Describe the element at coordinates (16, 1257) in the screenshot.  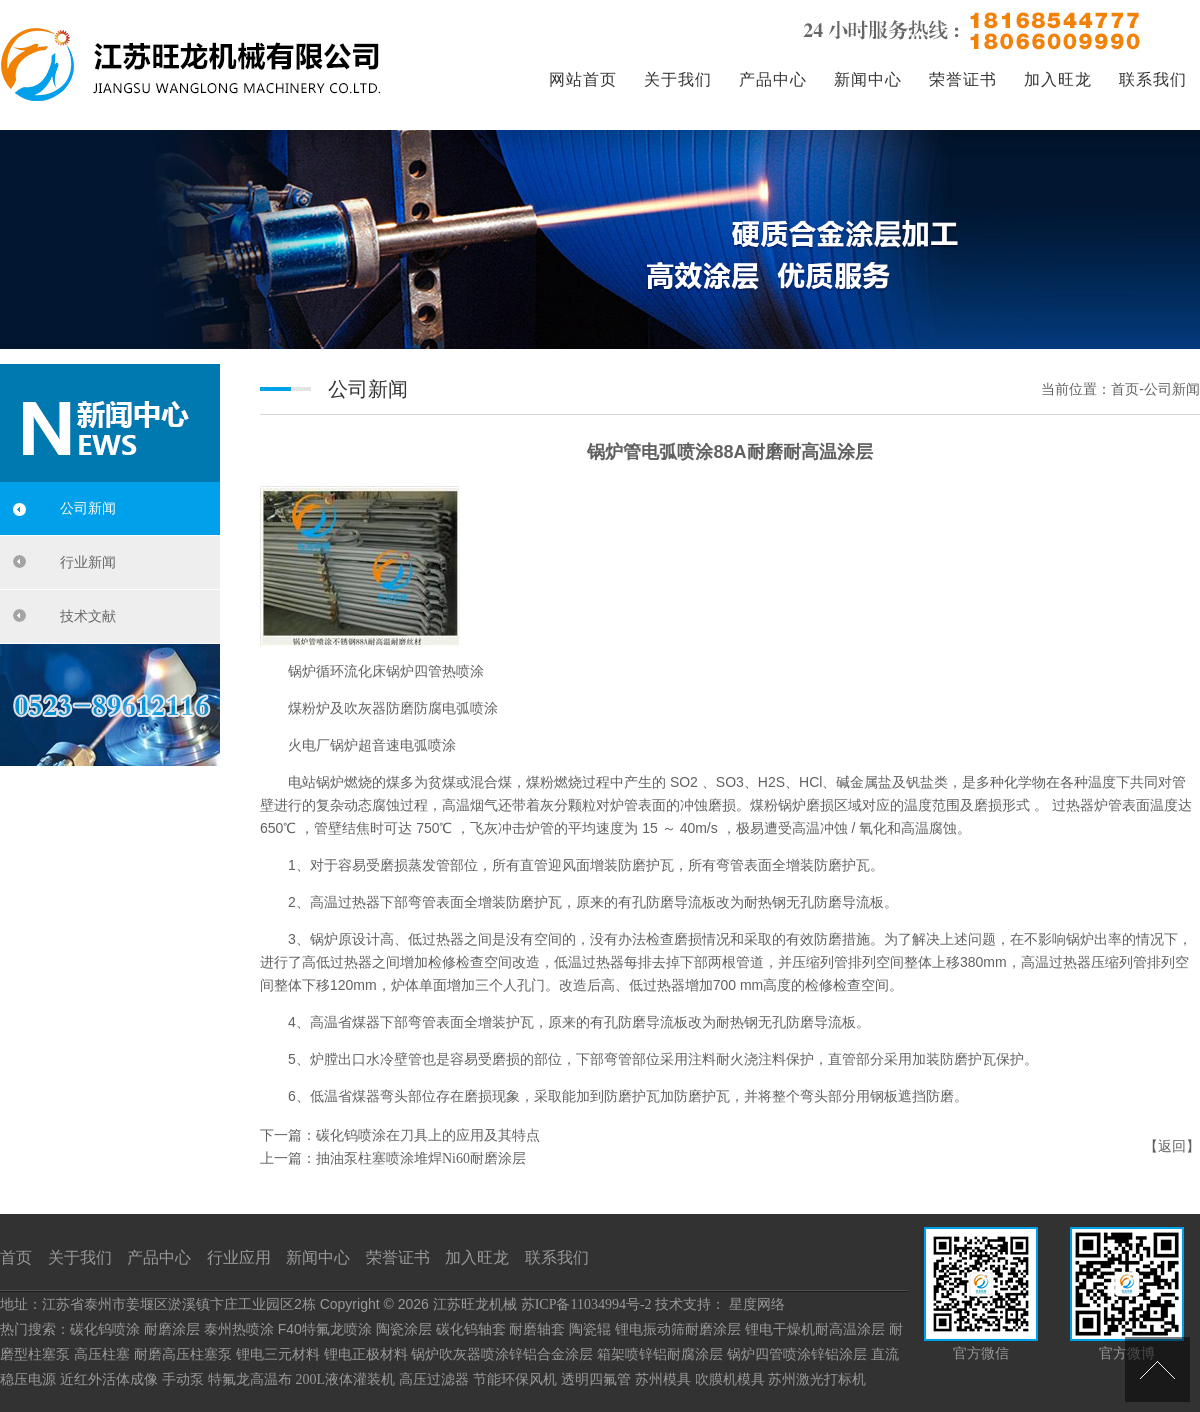
I see `首页` at that location.